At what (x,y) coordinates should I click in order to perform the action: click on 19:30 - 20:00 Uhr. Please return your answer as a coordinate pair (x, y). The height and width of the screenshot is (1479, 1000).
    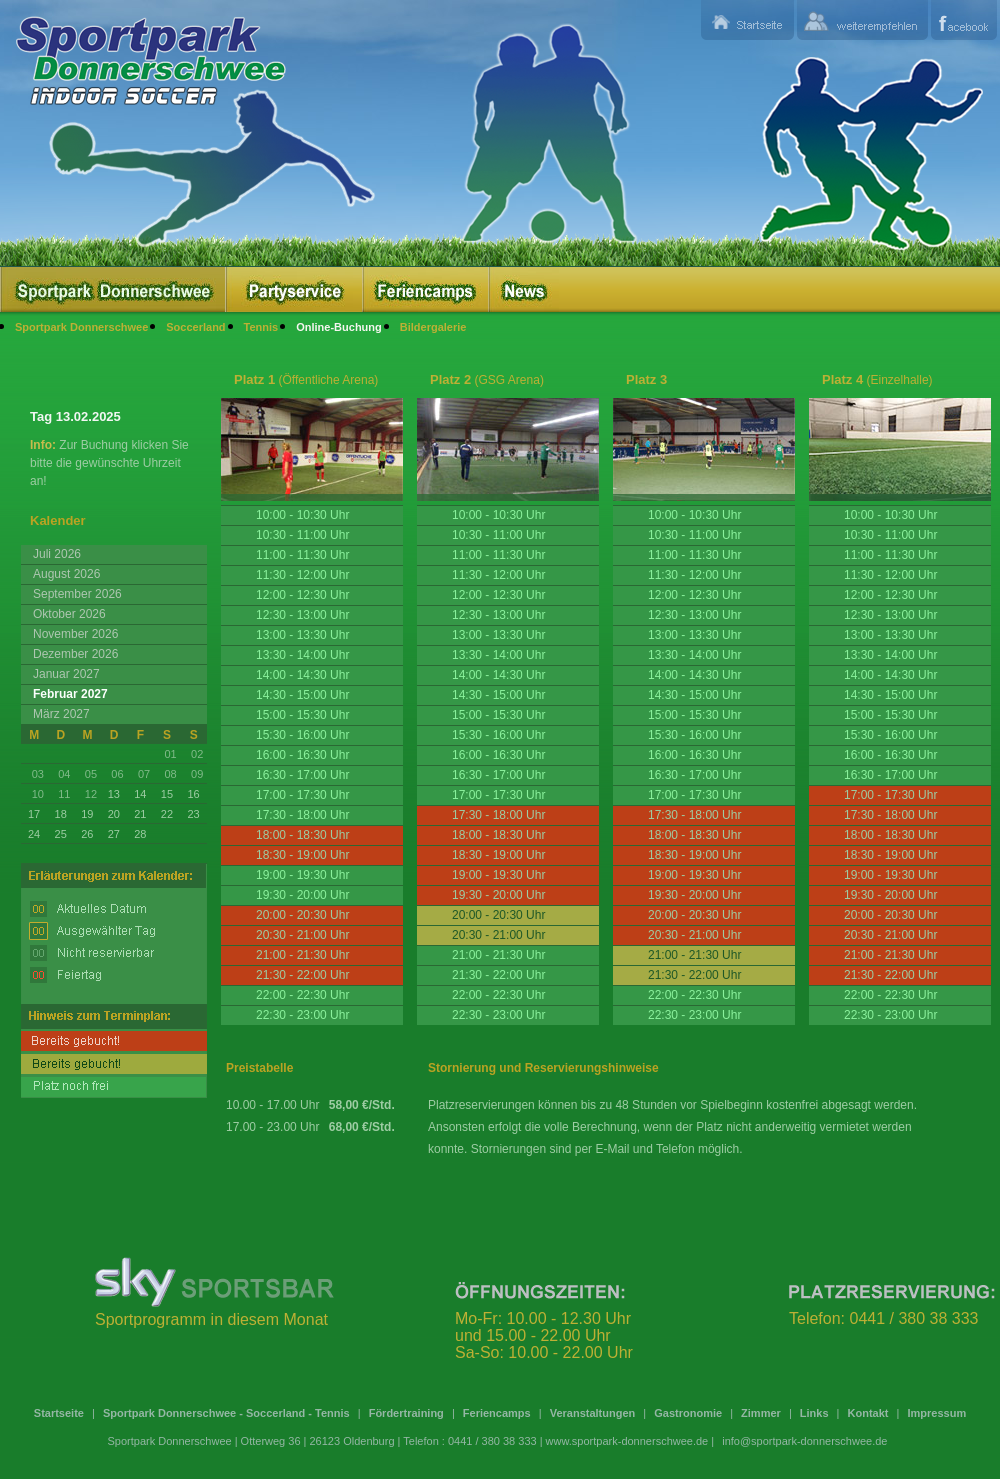
    Looking at the image, I should click on (302, 895).